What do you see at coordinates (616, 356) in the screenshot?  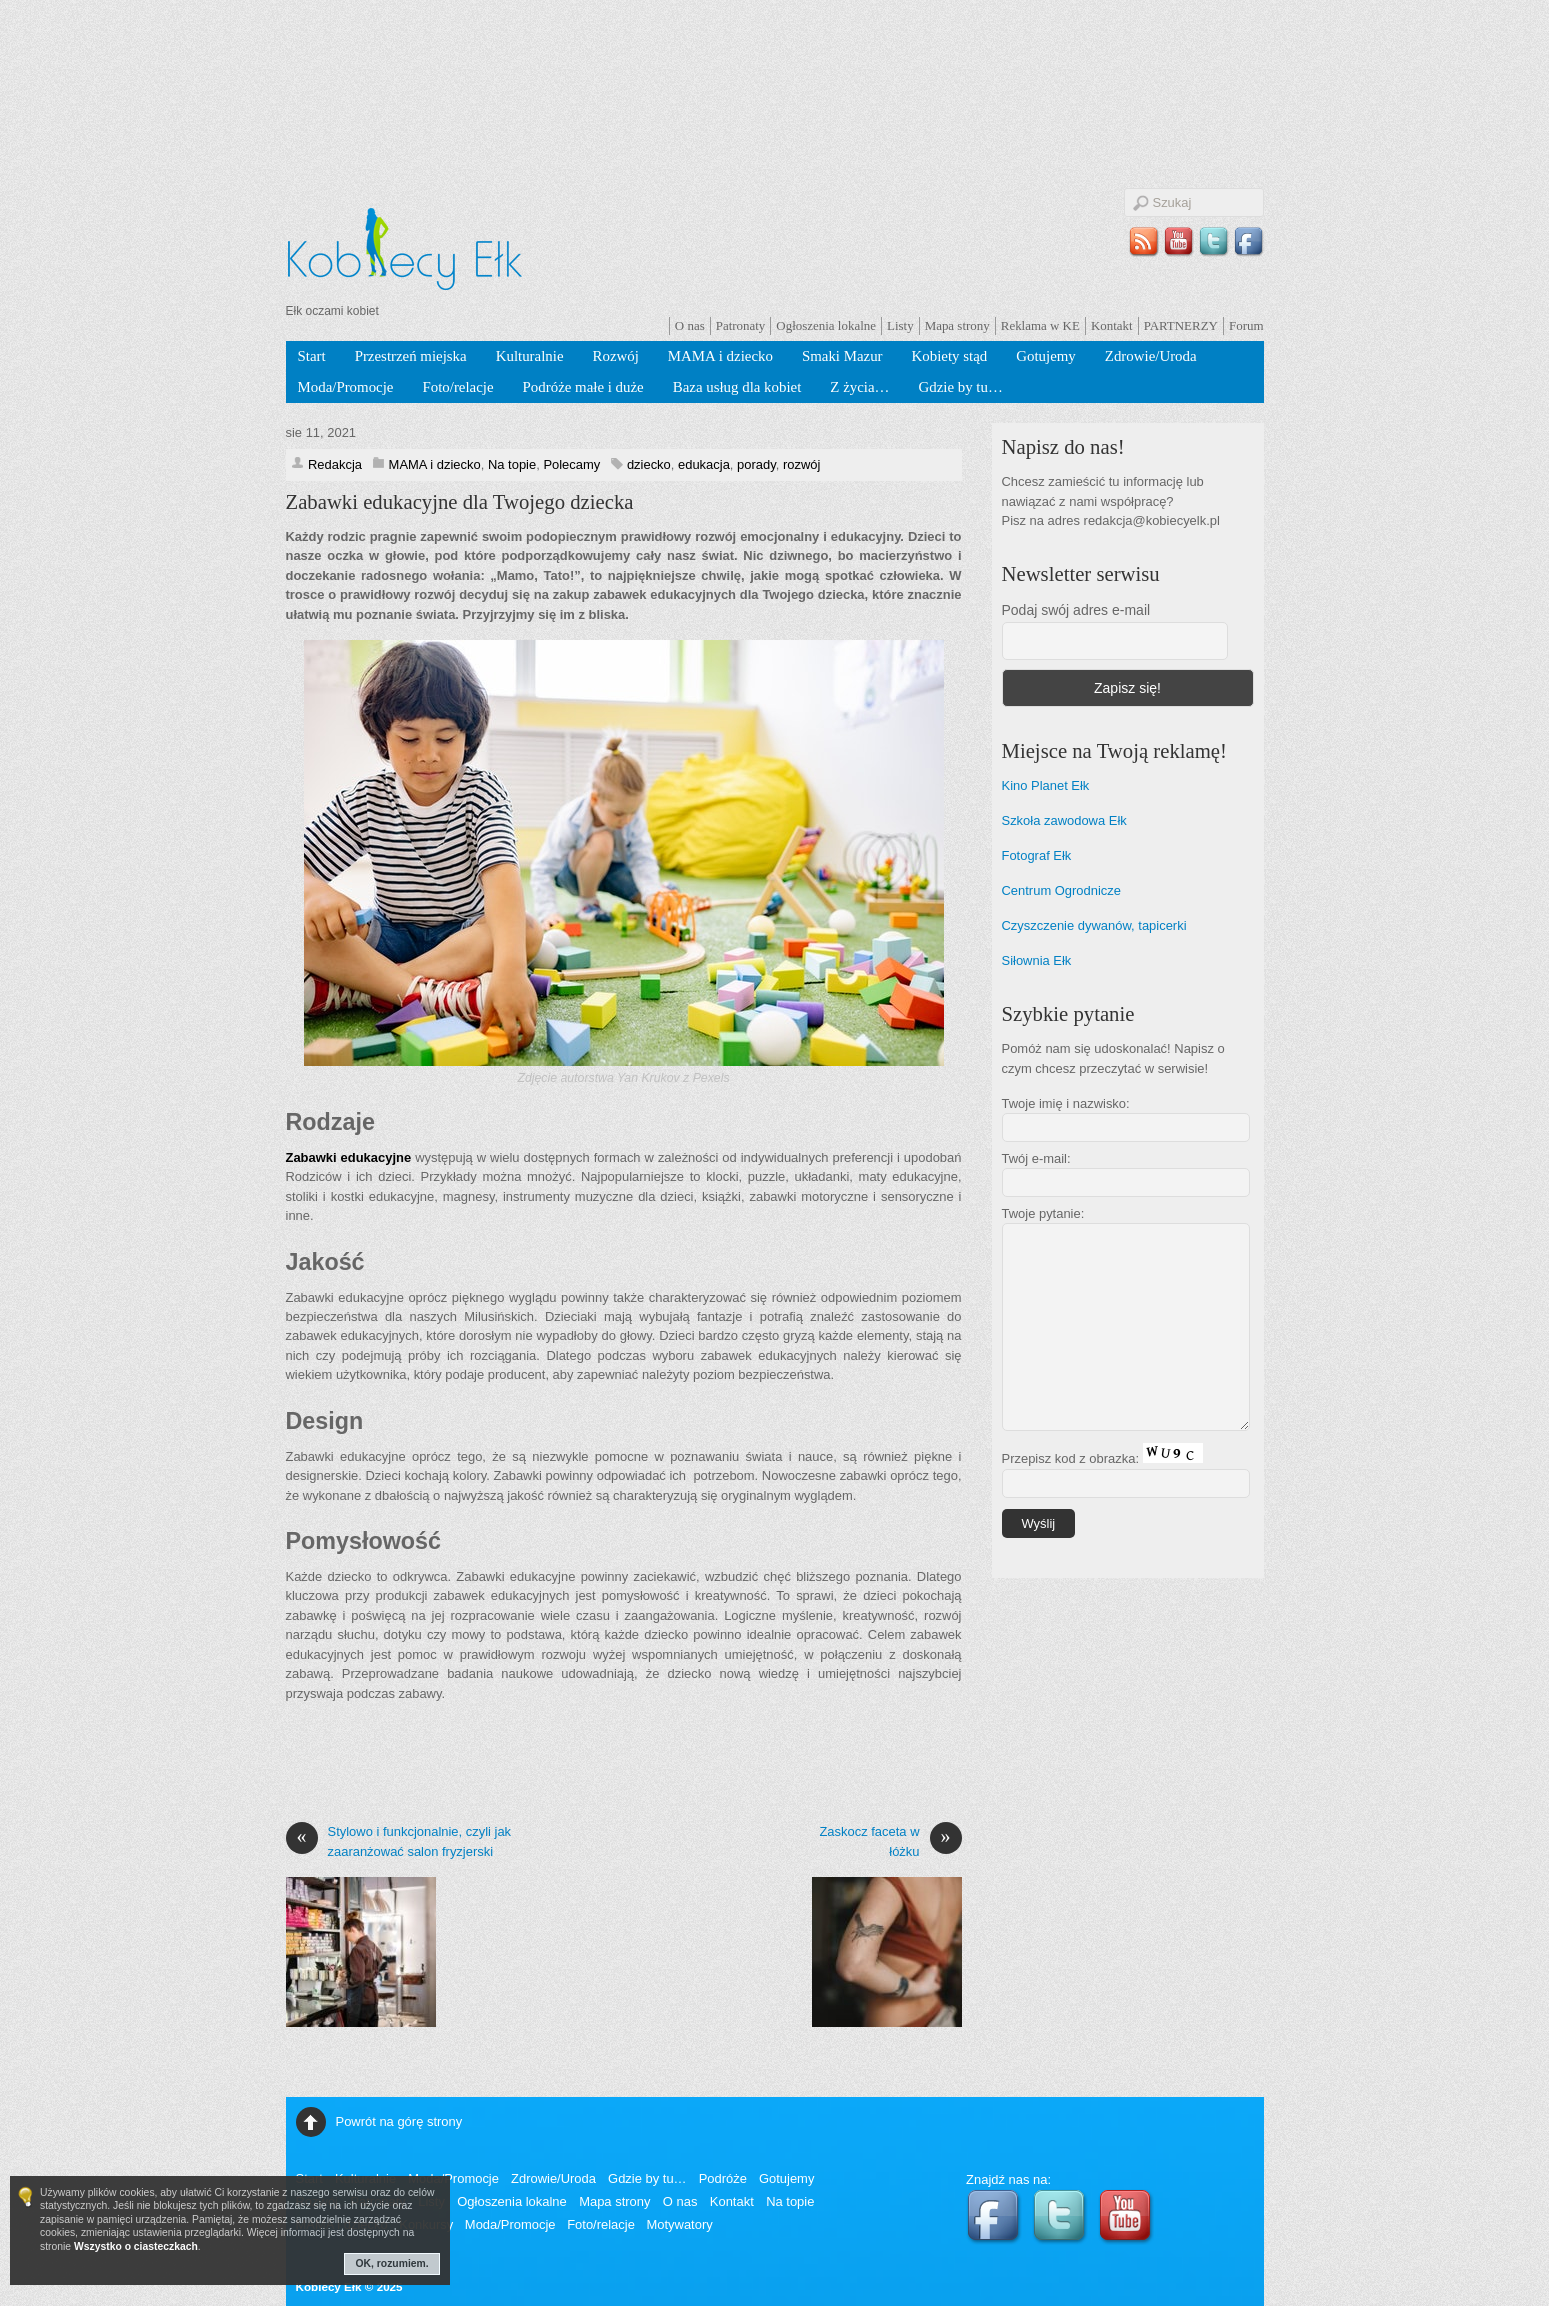 I see `Rozwój` at bounding box center [616, 356].